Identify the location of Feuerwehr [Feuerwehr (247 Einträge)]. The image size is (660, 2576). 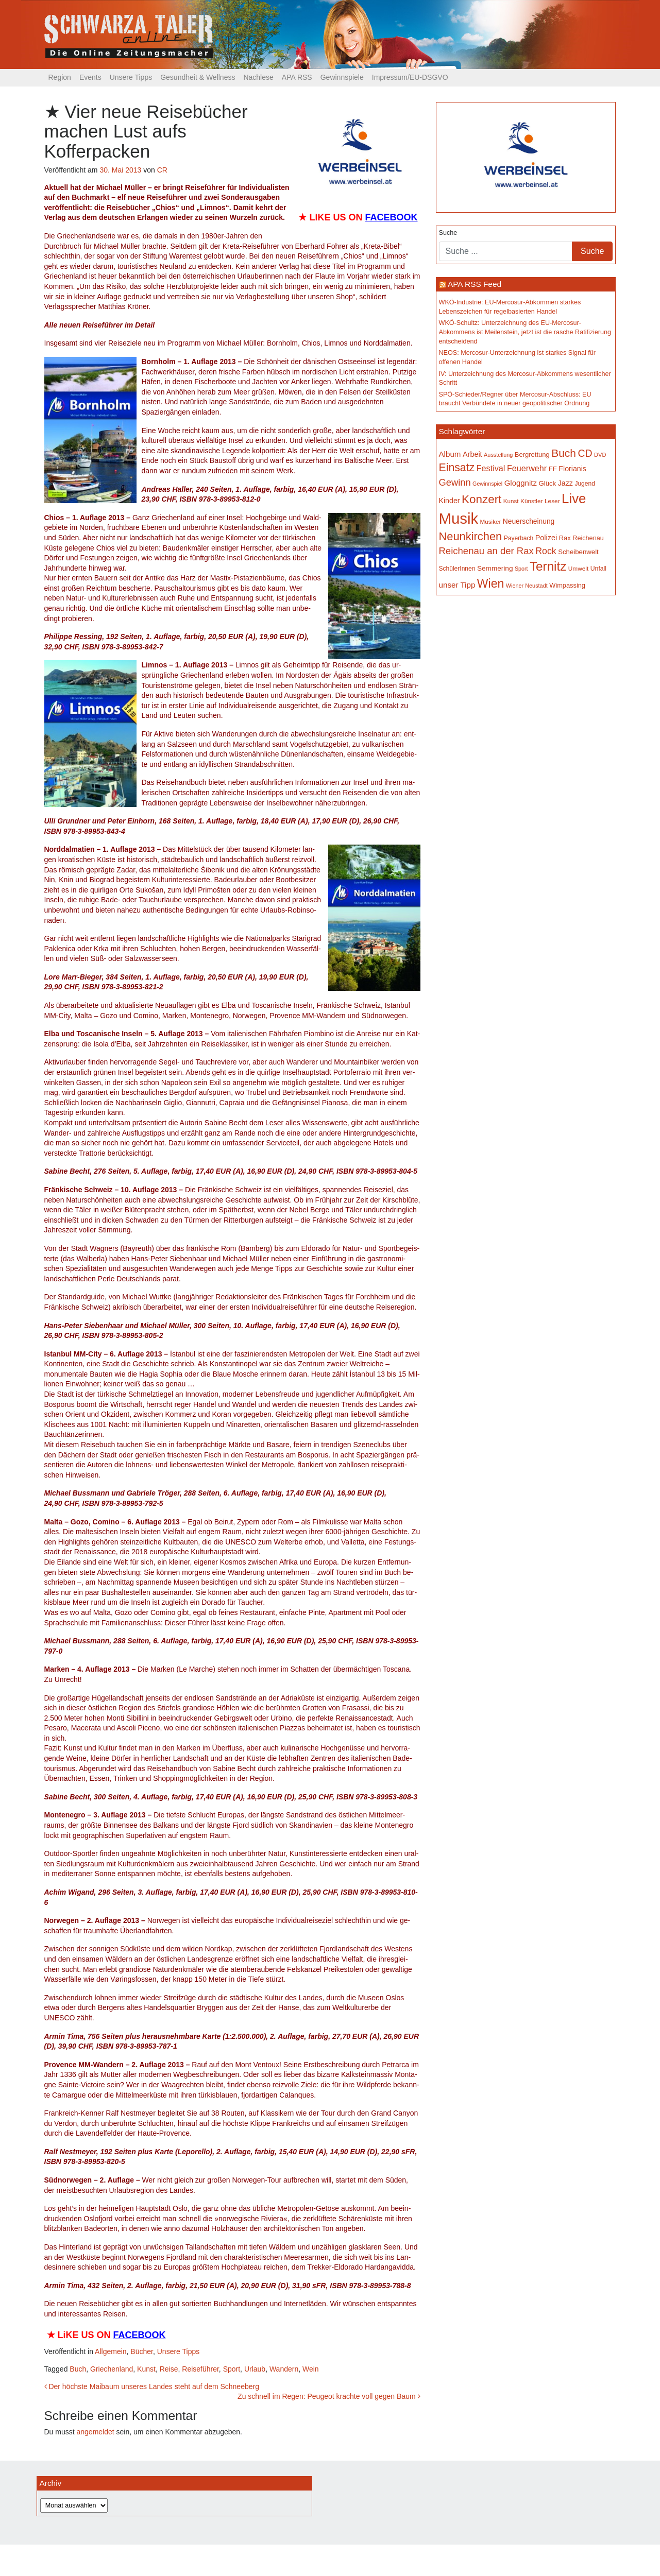
(527, 468).